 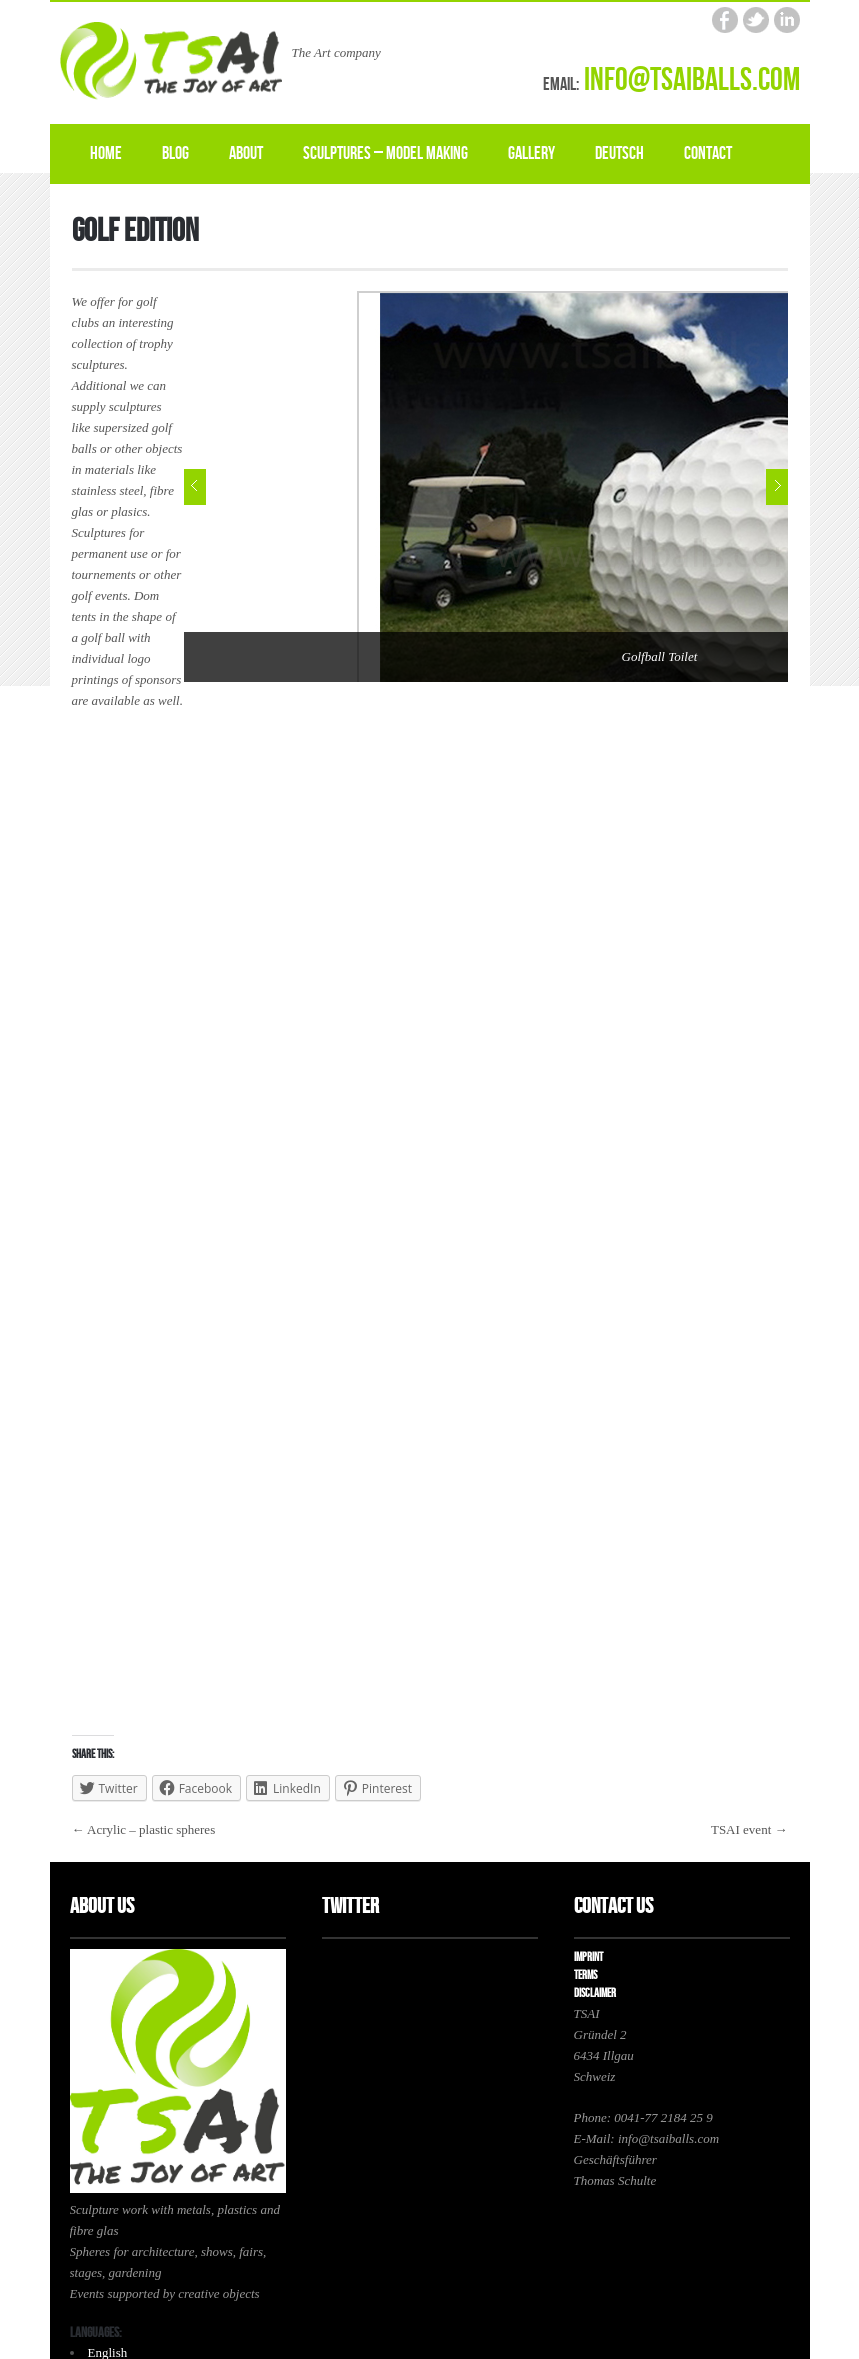 I want to click on Disclaimer, so click(x=595, y=1993).